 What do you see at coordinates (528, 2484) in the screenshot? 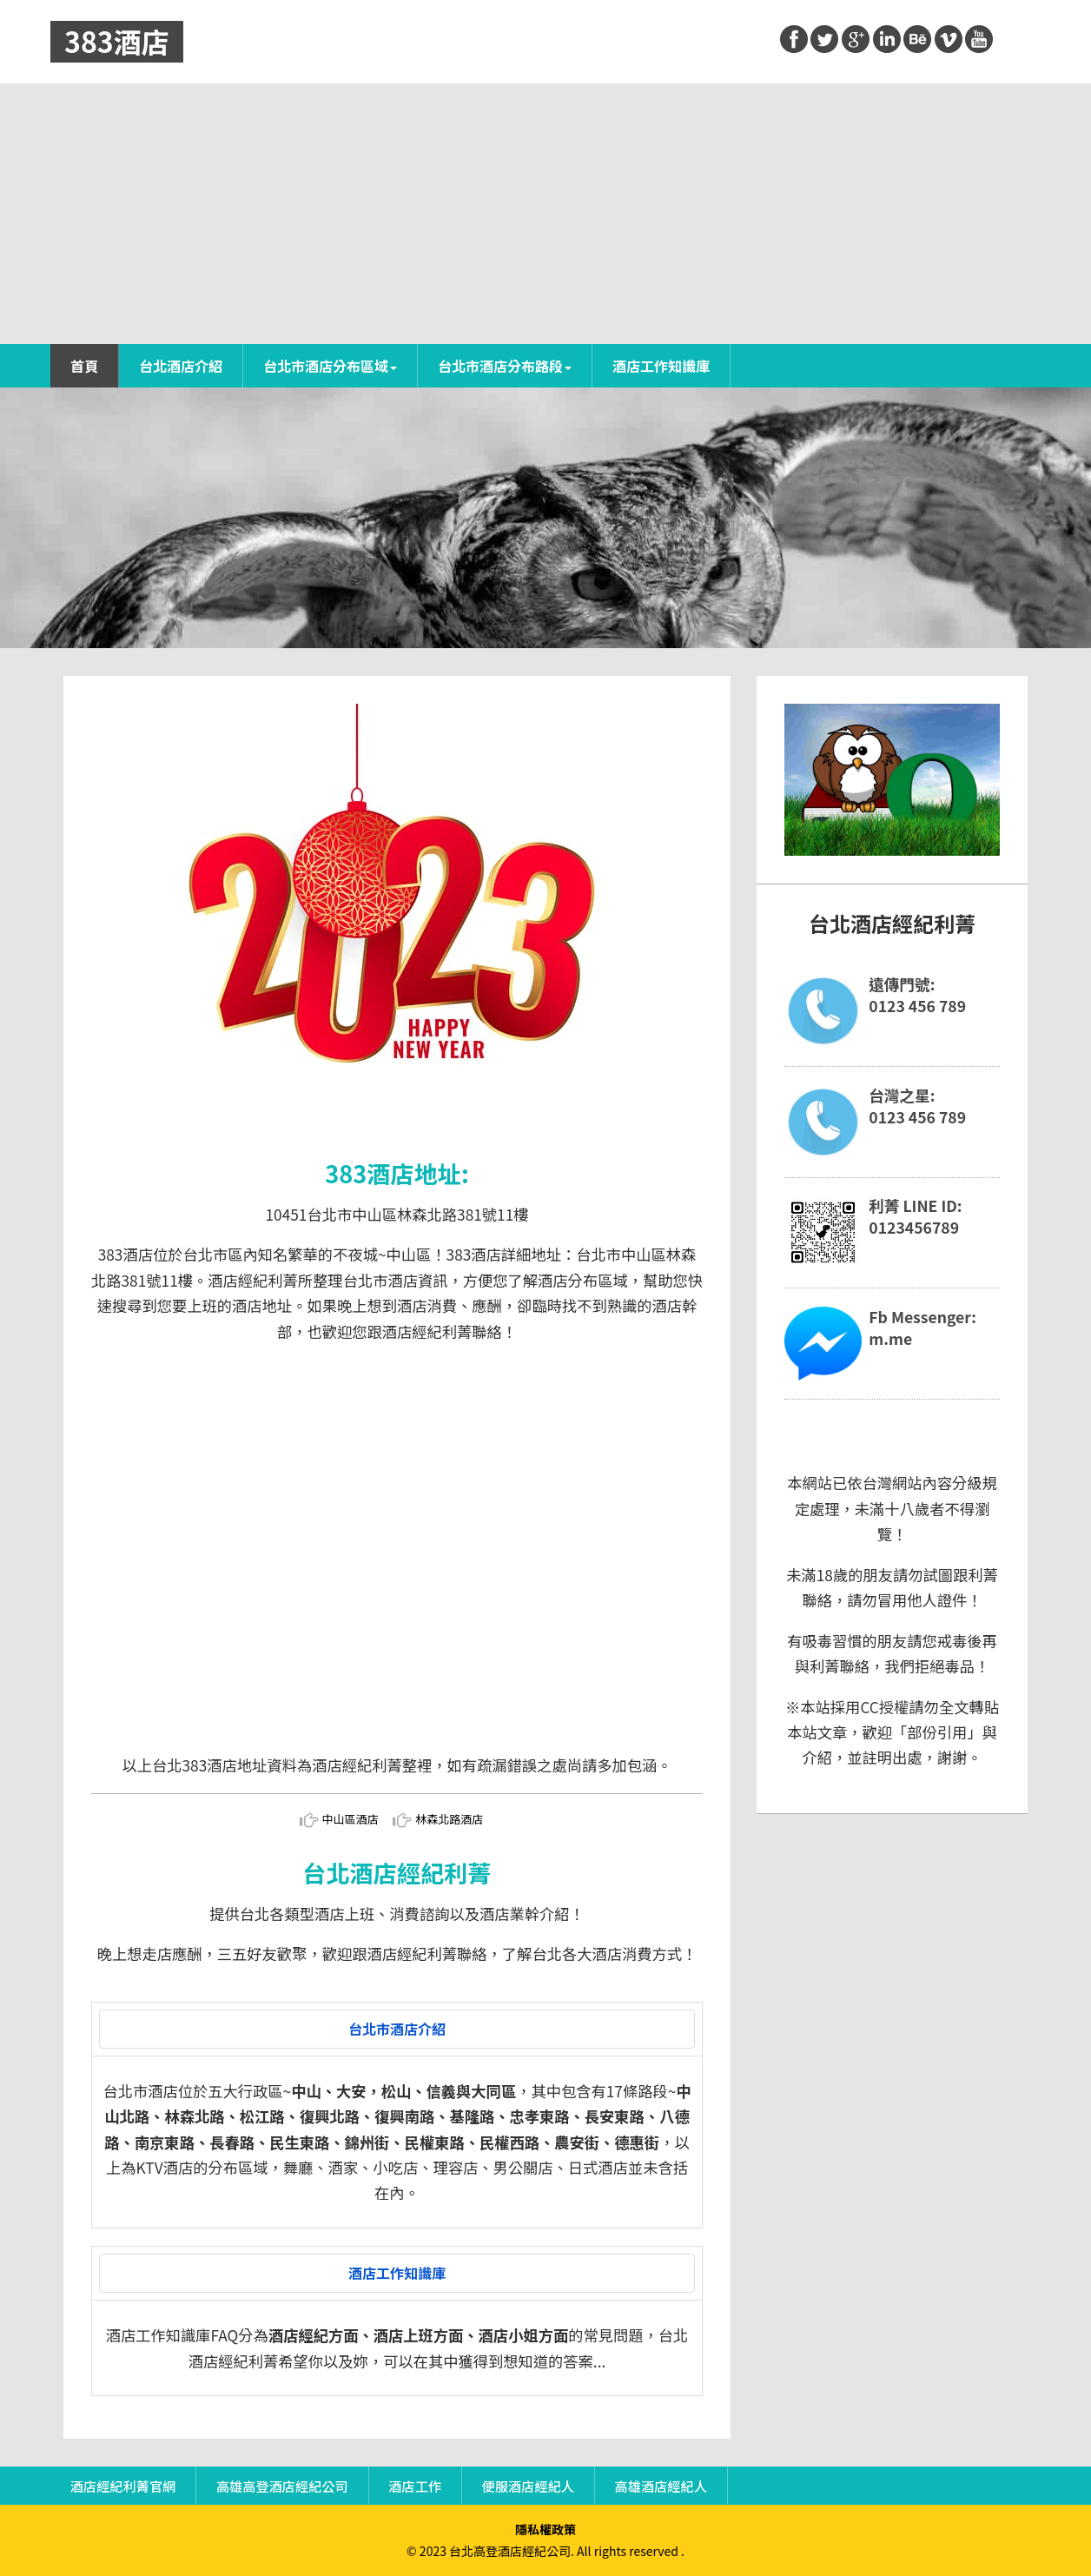
I see `便服酒店經紀人` at bounding box center [528, 2484].